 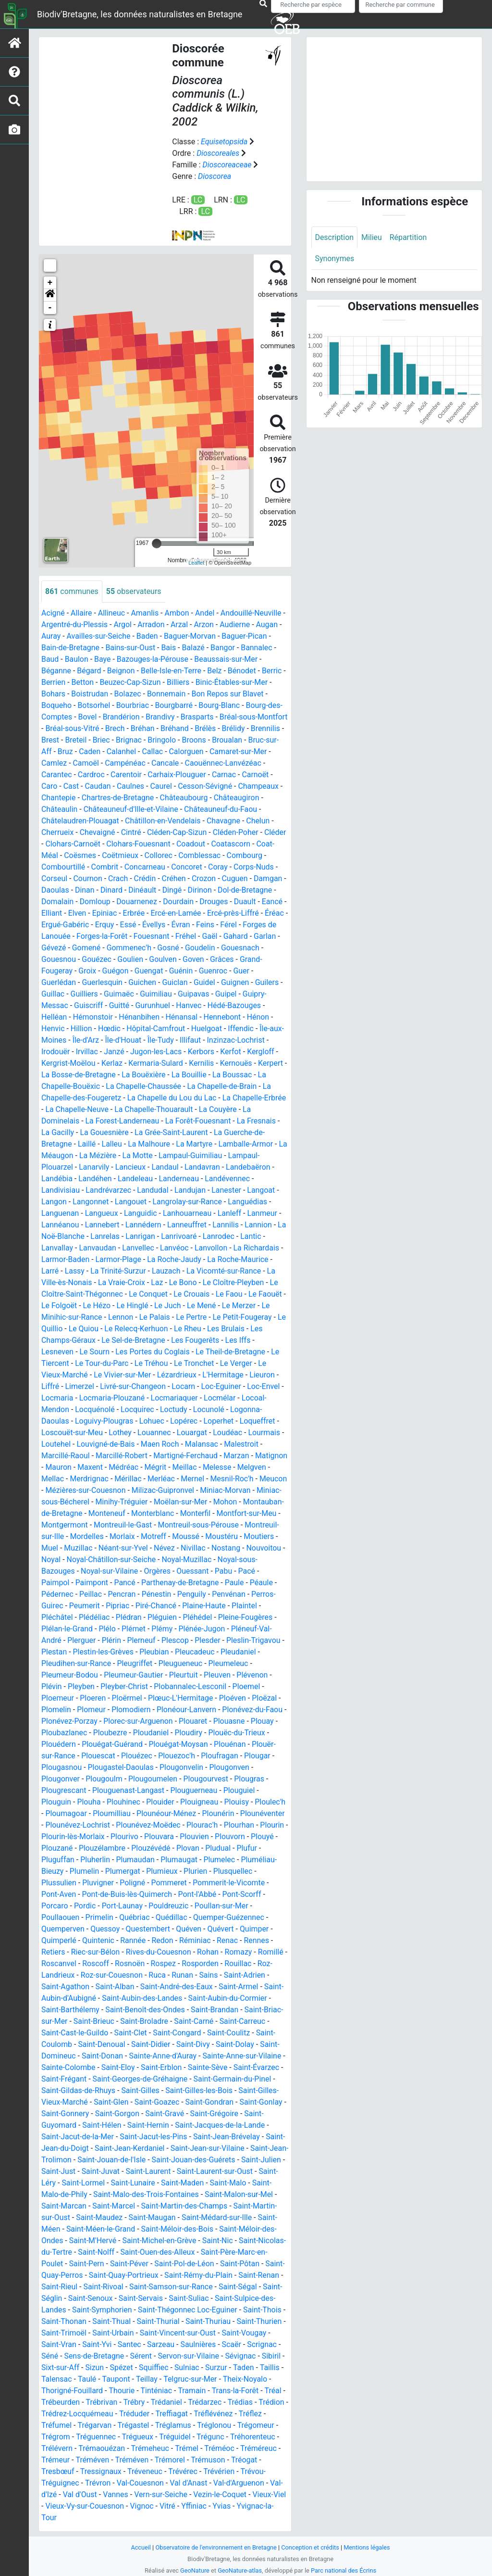 What do you see at coordinates (131, 959) in the screenshot?
I see `Goulien` at bounding box center [131, 959].